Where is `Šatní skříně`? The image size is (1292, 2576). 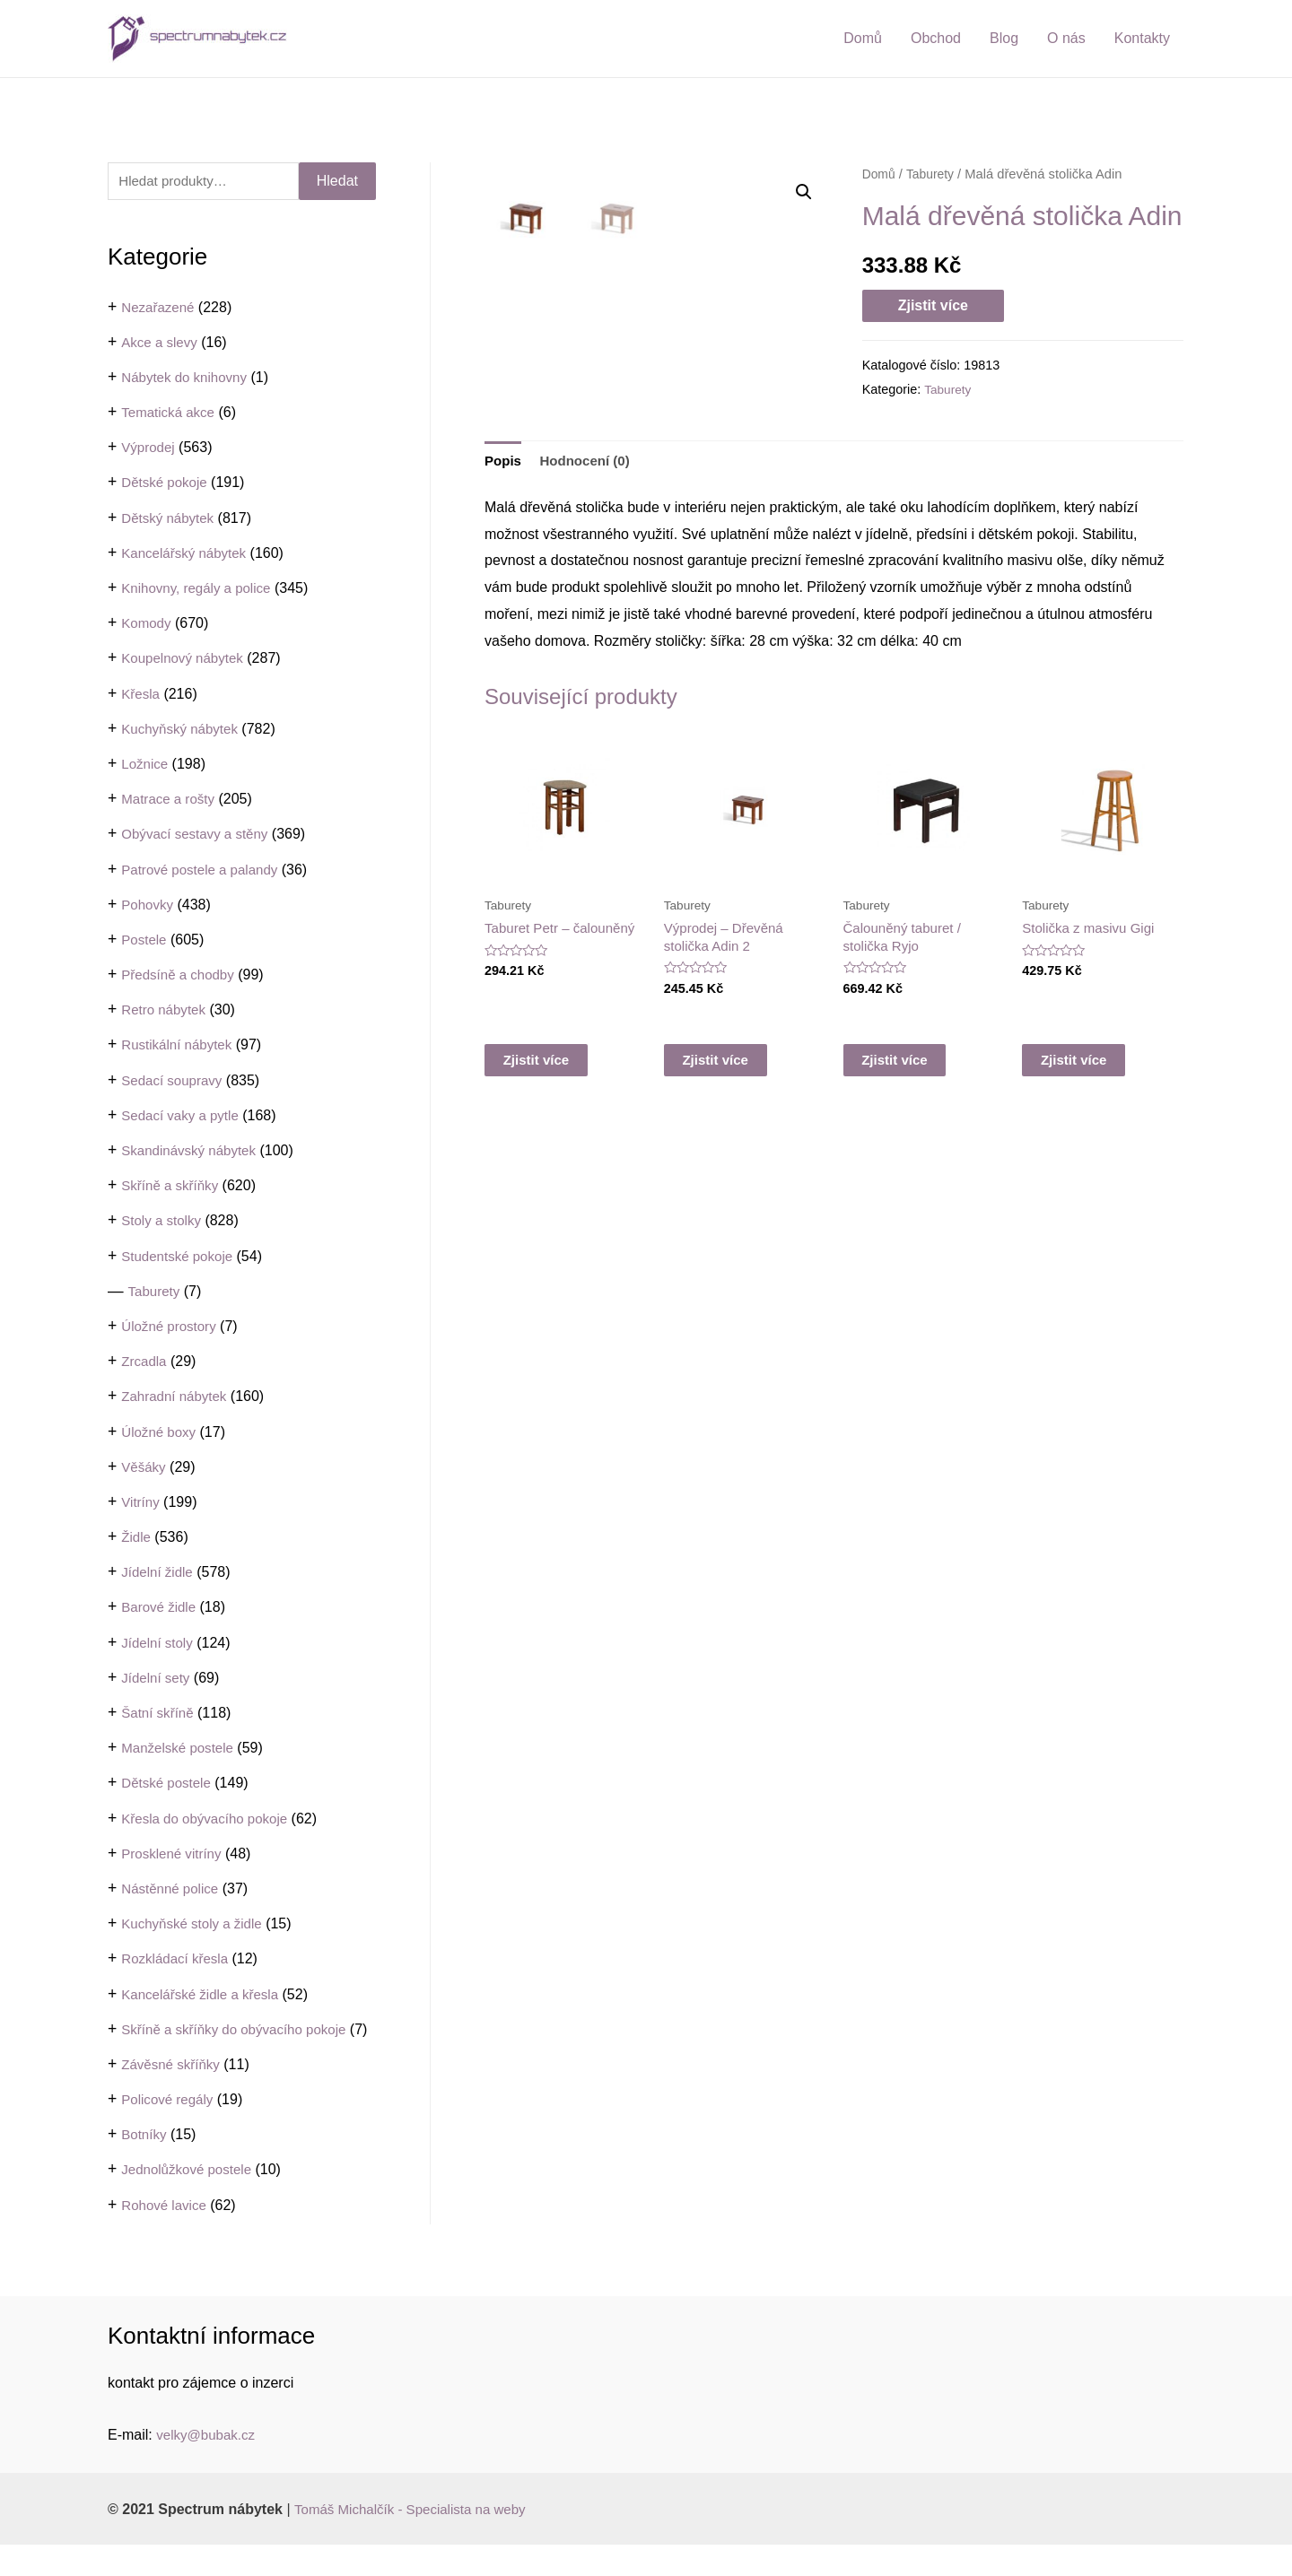 Šatní skříně is located at coordinates (159, 1714).